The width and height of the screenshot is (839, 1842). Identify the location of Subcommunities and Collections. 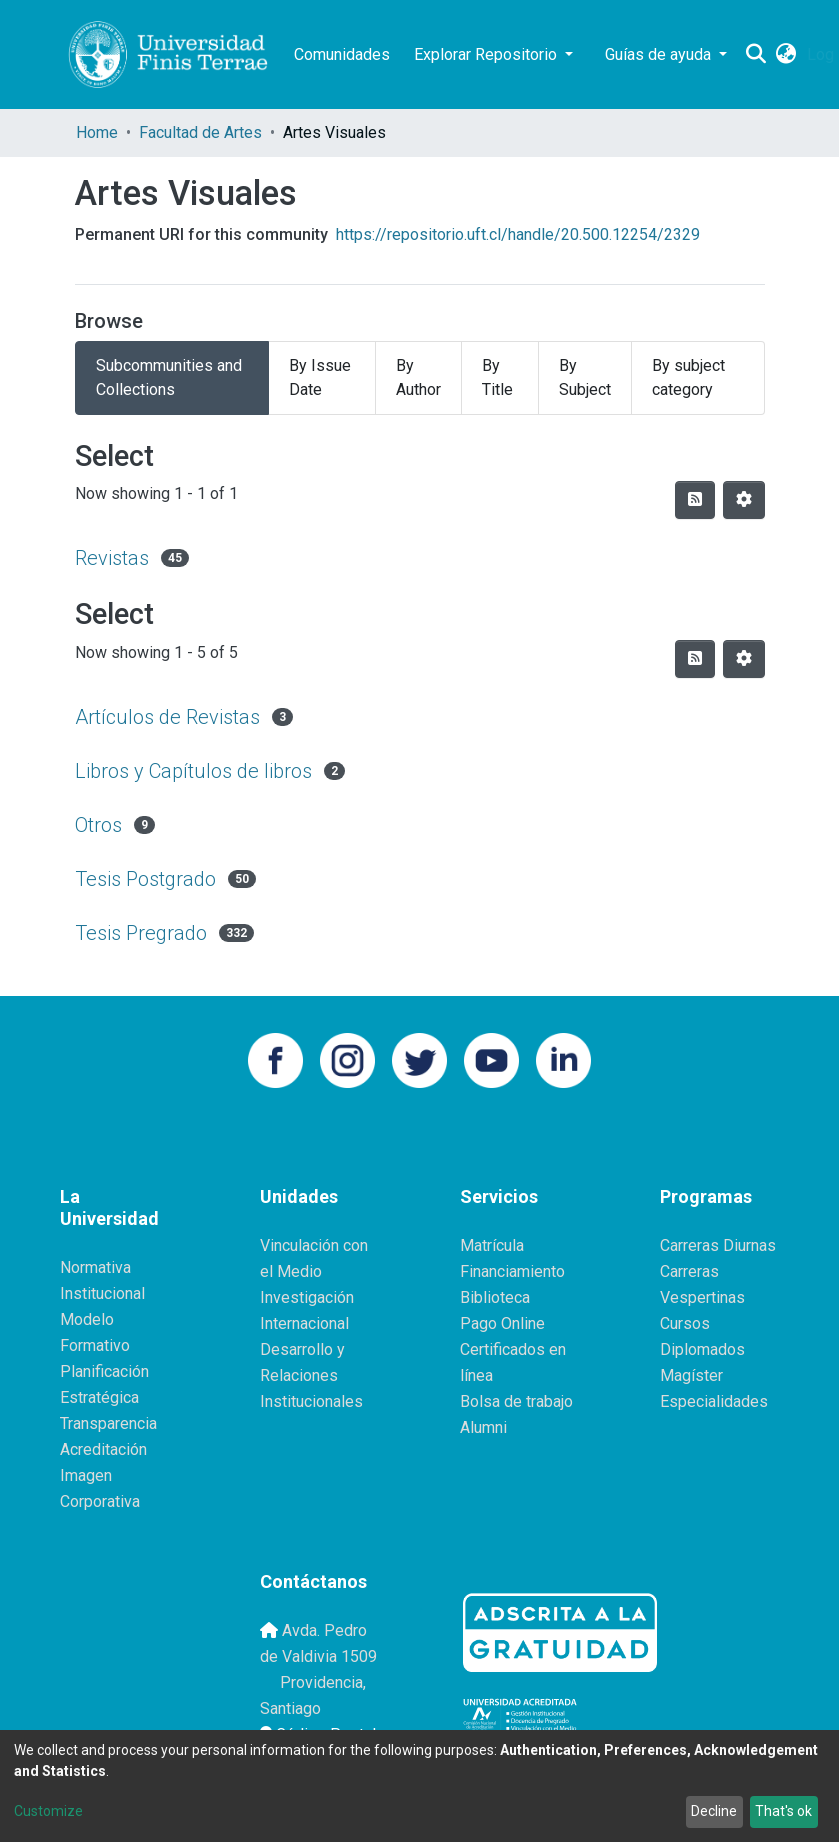
(169, 377).